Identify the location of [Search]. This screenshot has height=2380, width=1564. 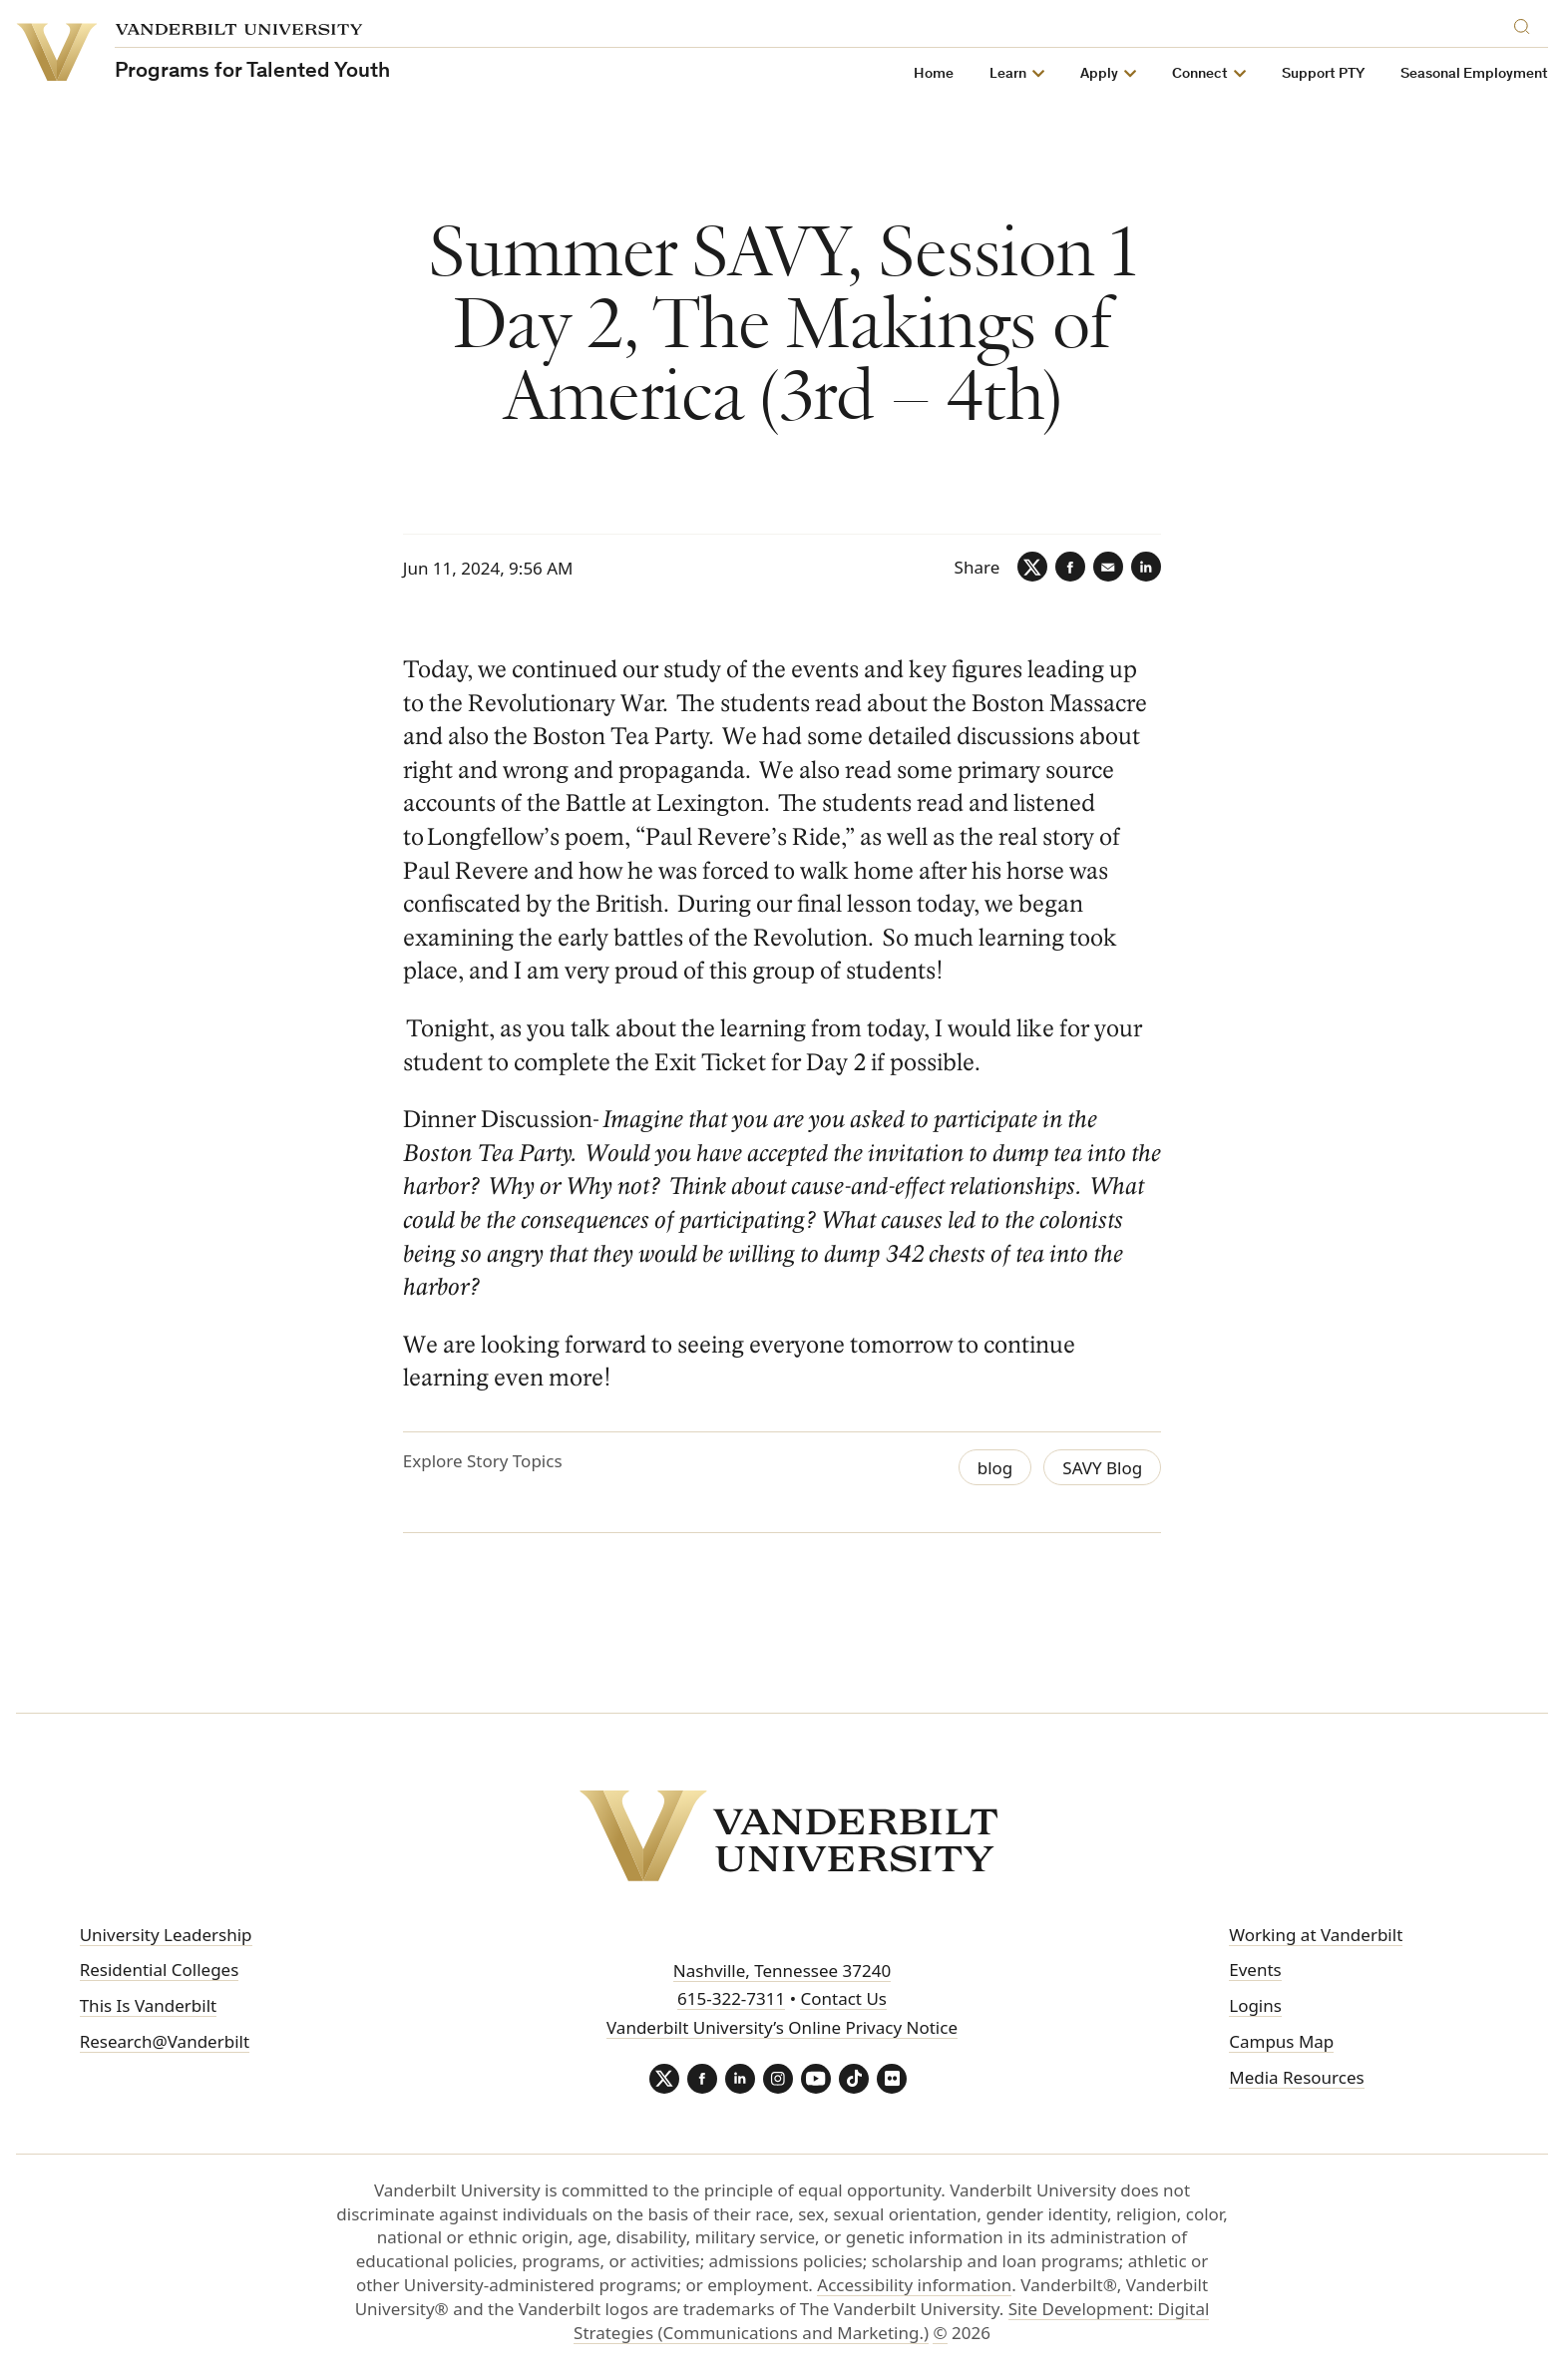
(1526, 23).